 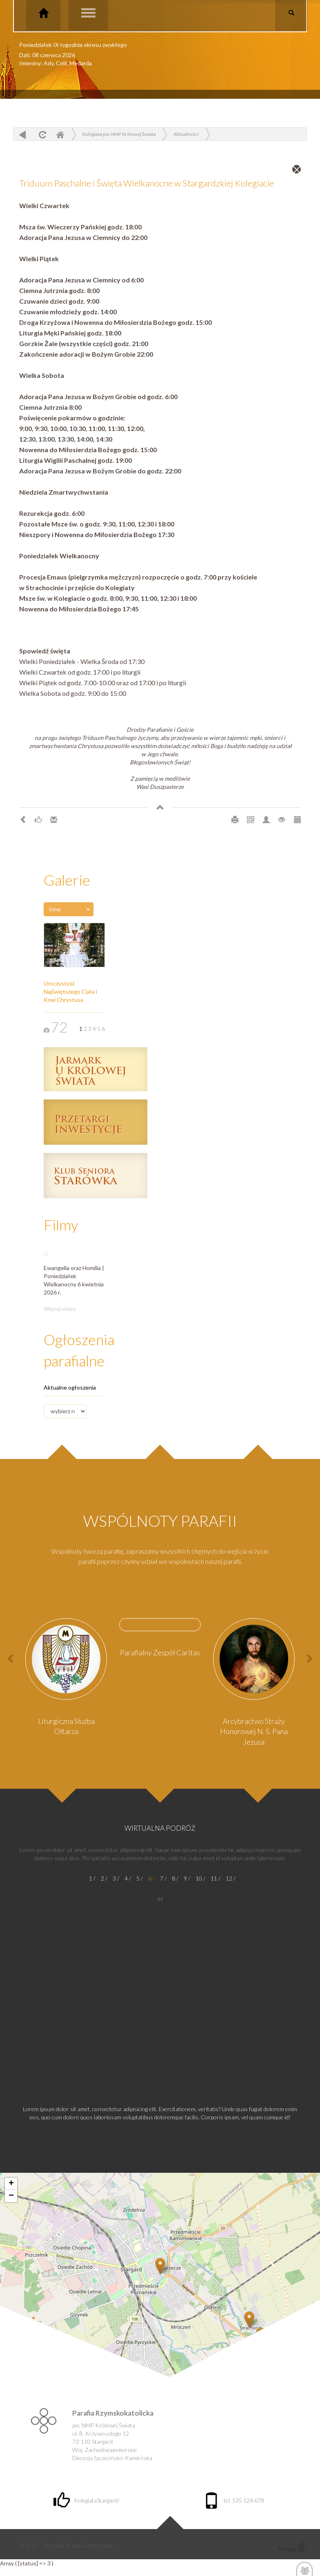 What do you see at coordinates (233, 2500) in the screenshot?
I see `tel. 535 124 678` at bounding box center [233, 2500].